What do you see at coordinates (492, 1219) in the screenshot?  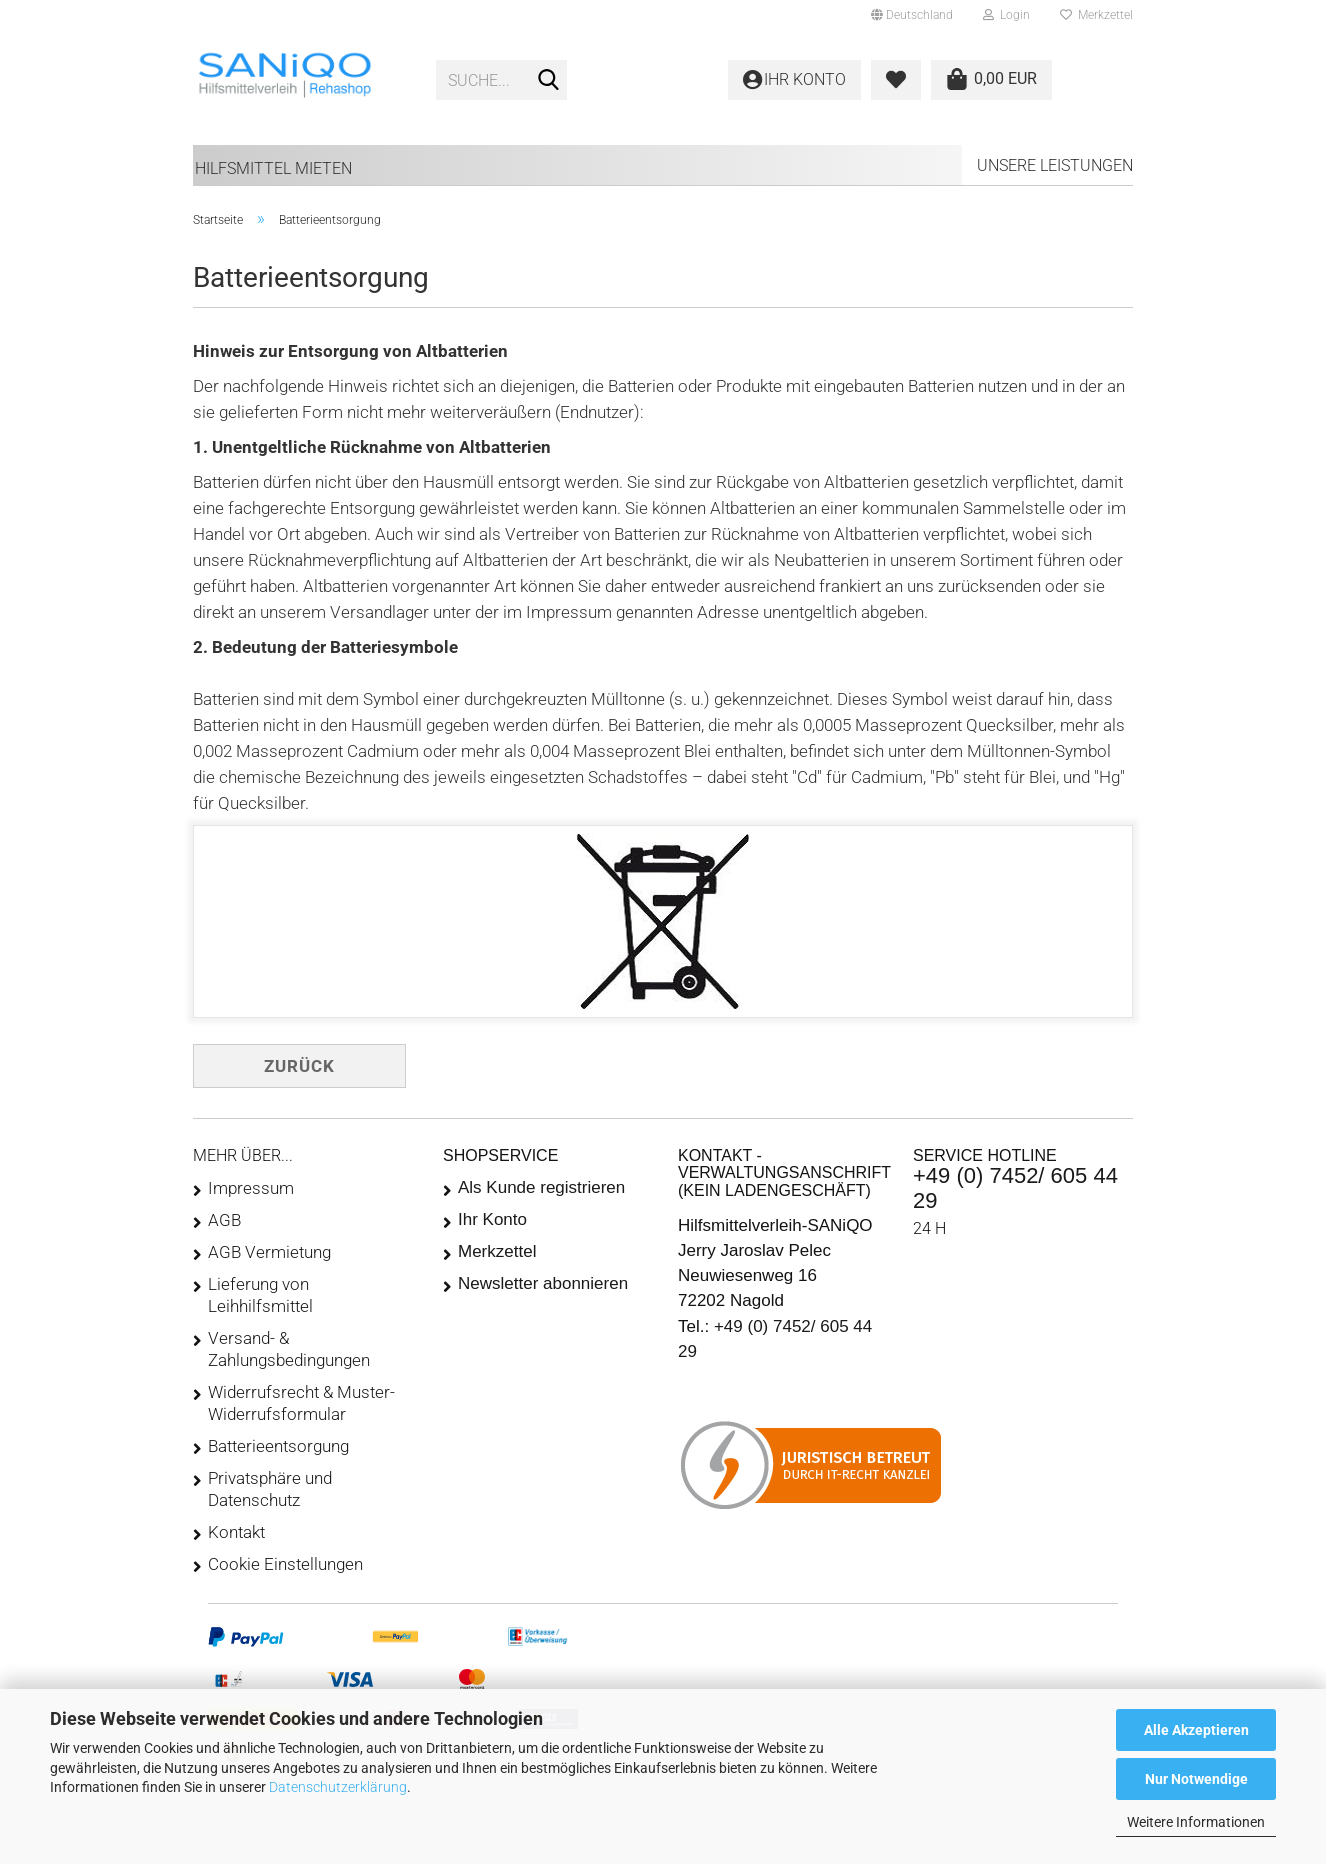 I see `Ihr Konto` at bounding box center [492, 1219].